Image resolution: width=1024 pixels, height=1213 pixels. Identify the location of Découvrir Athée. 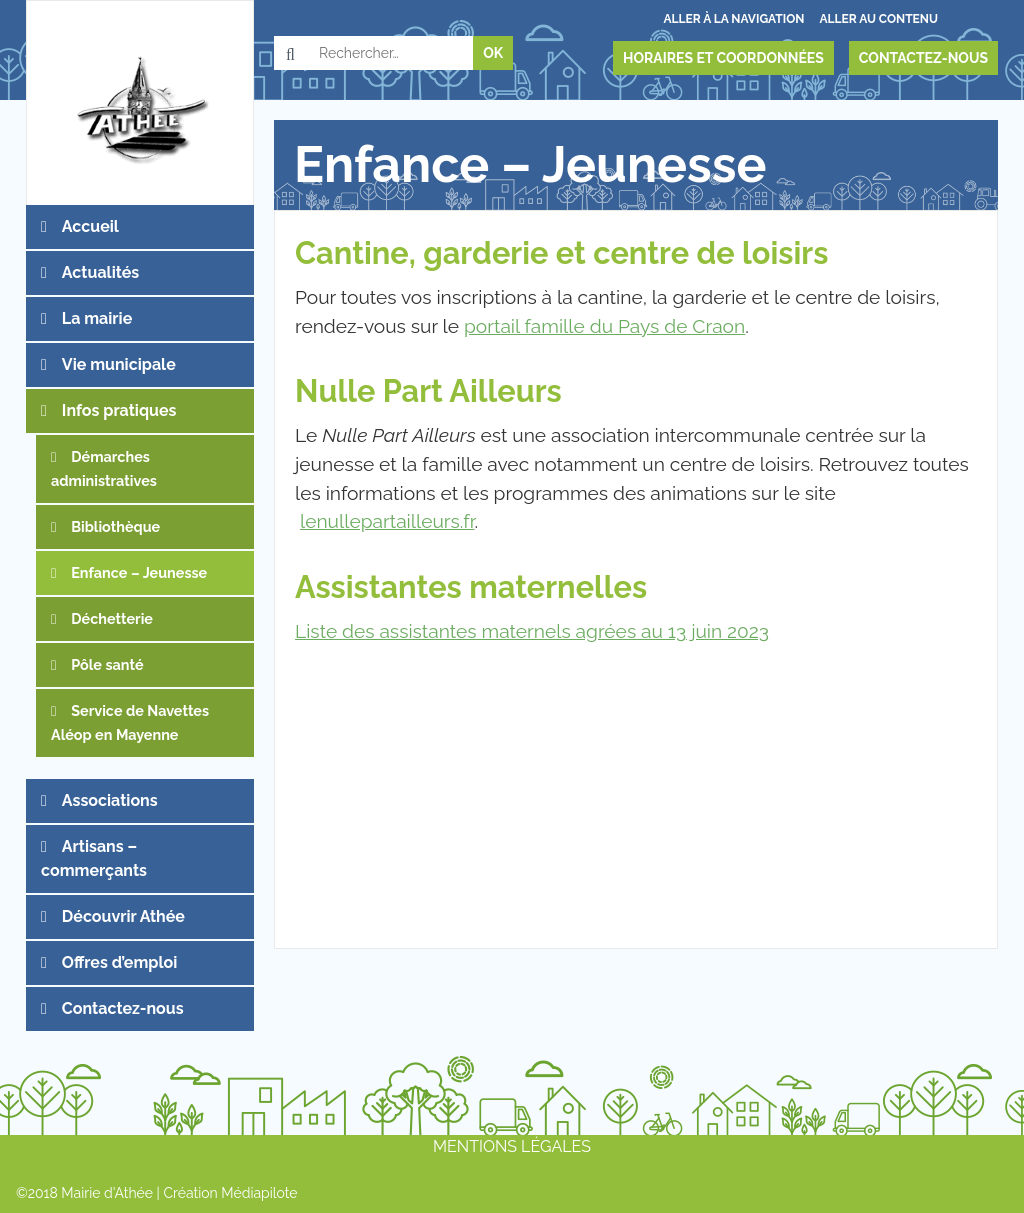
(123, 916).